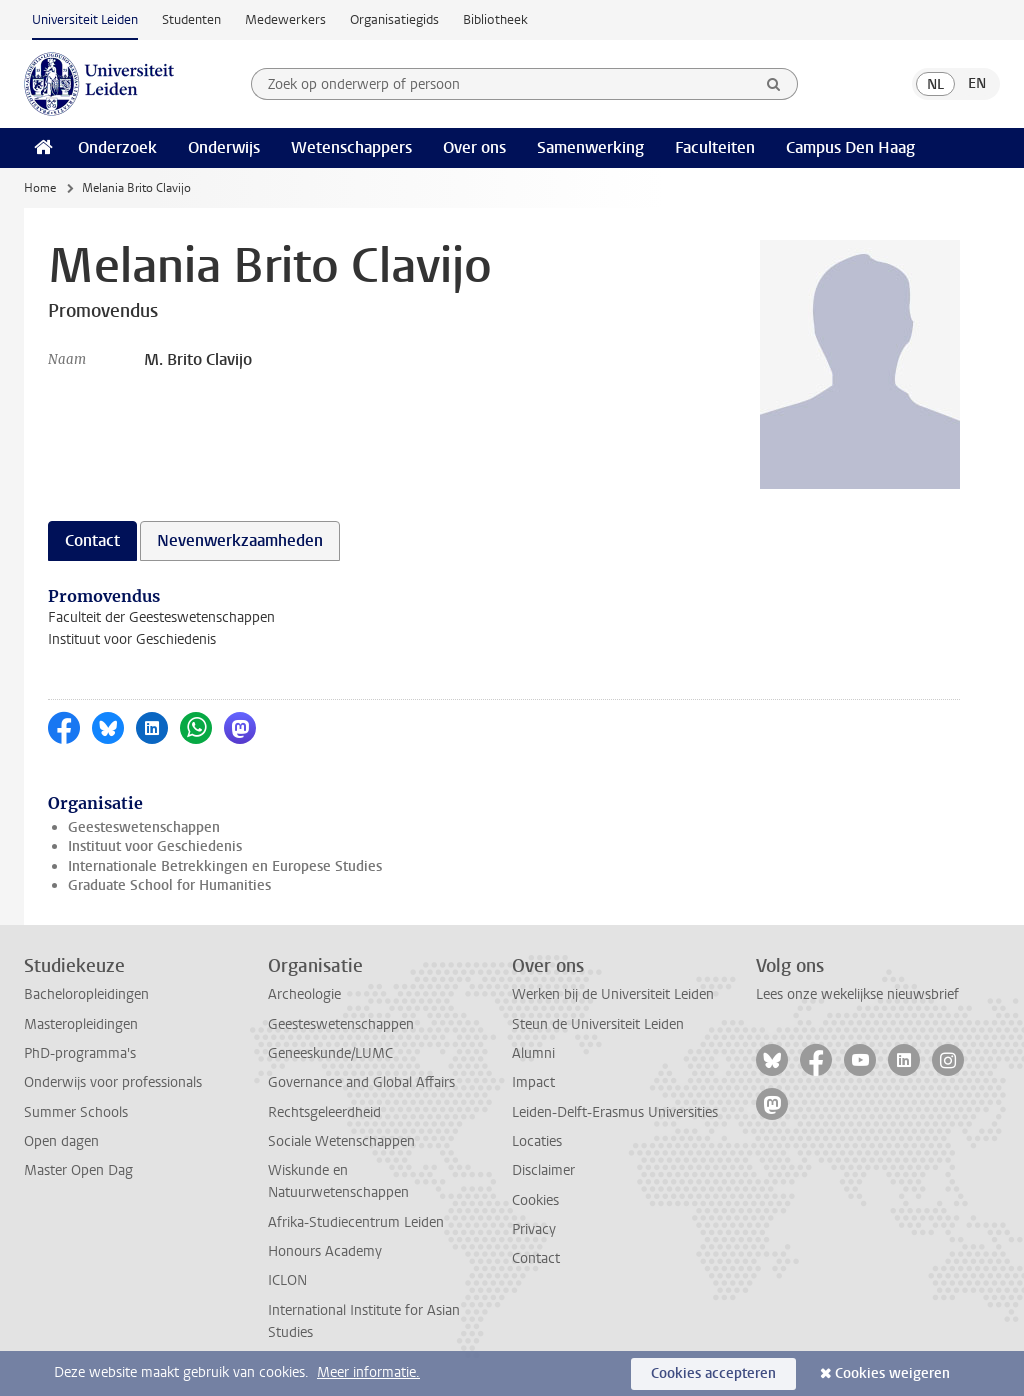  What do you see at coordinates (81, 1024) in the screenshot?
I see `Masteropleidingen` at bounding box center [81, 1024].